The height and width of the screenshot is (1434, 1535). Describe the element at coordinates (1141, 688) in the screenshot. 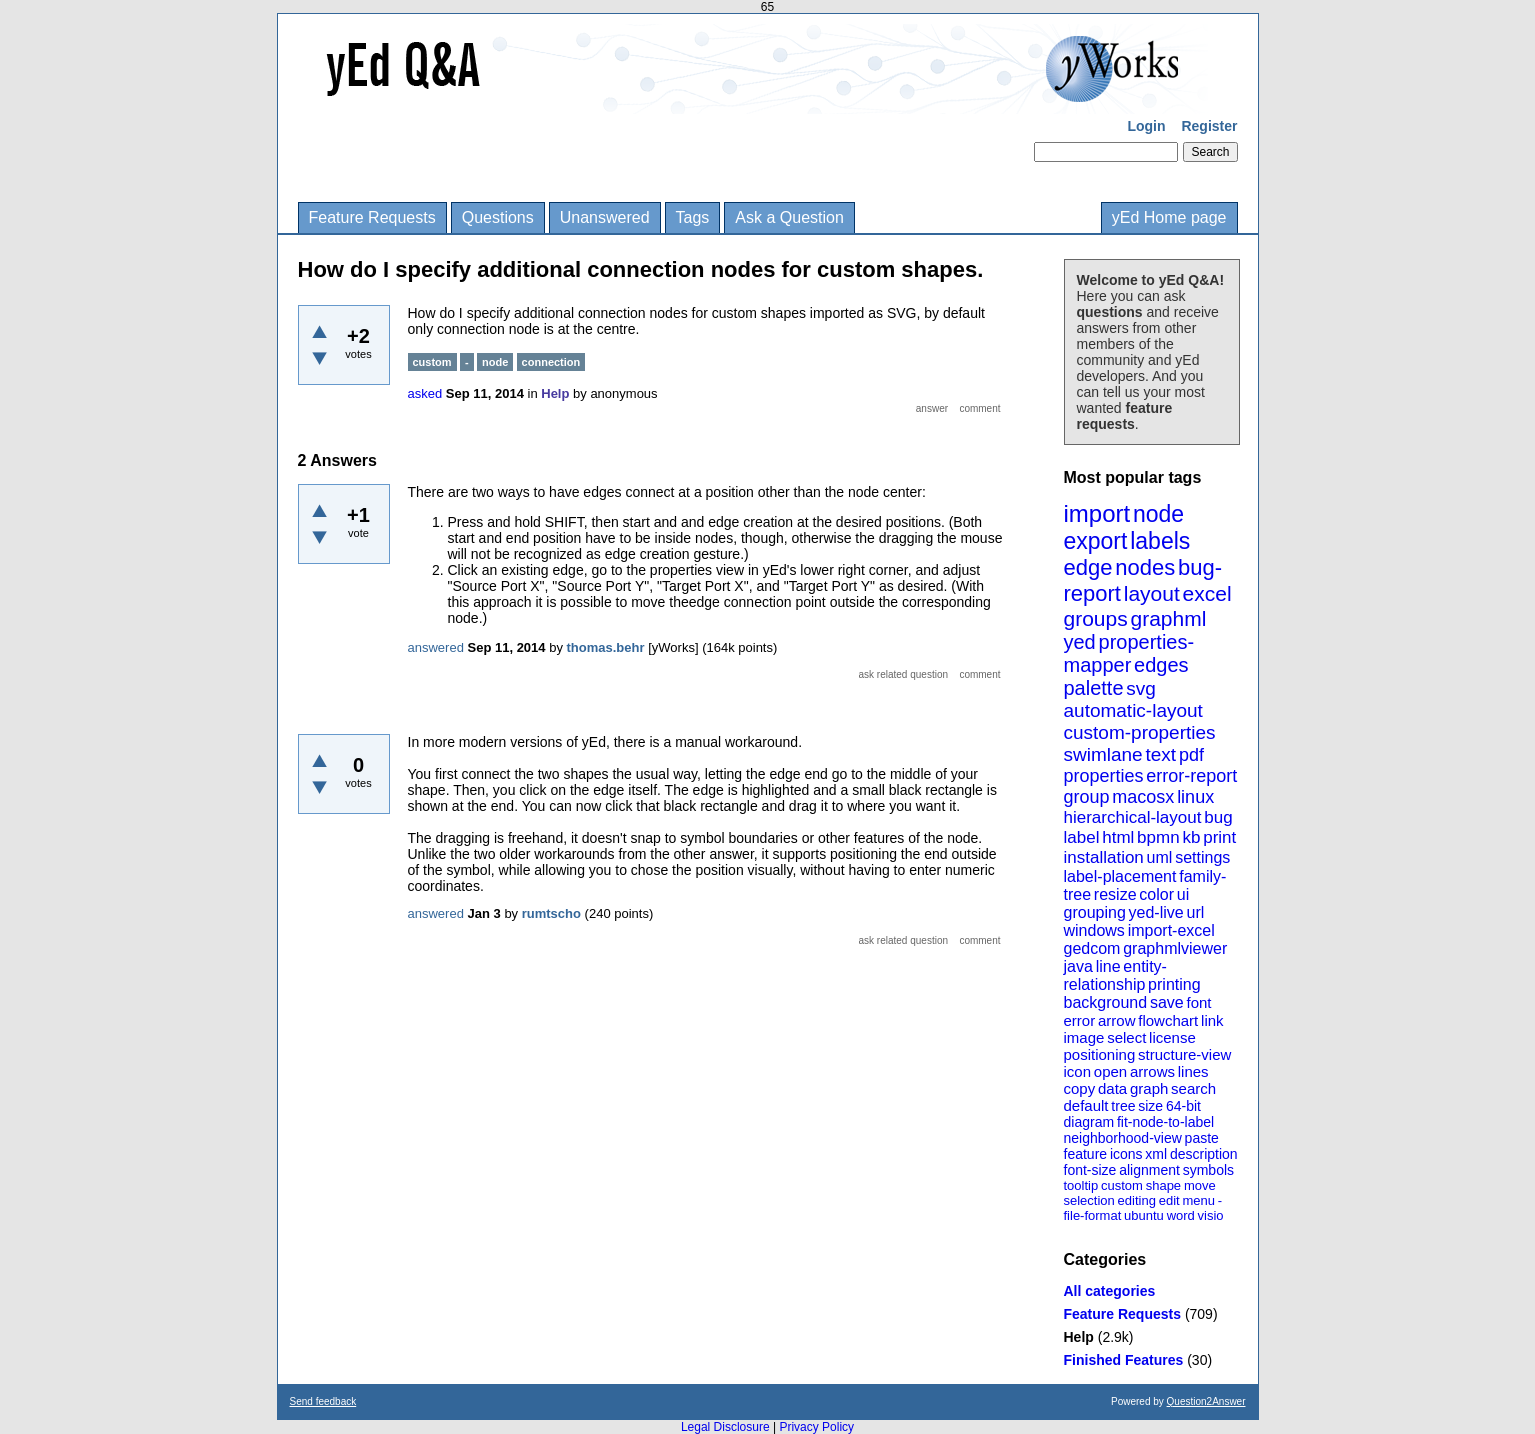

I see `svg` at that location.